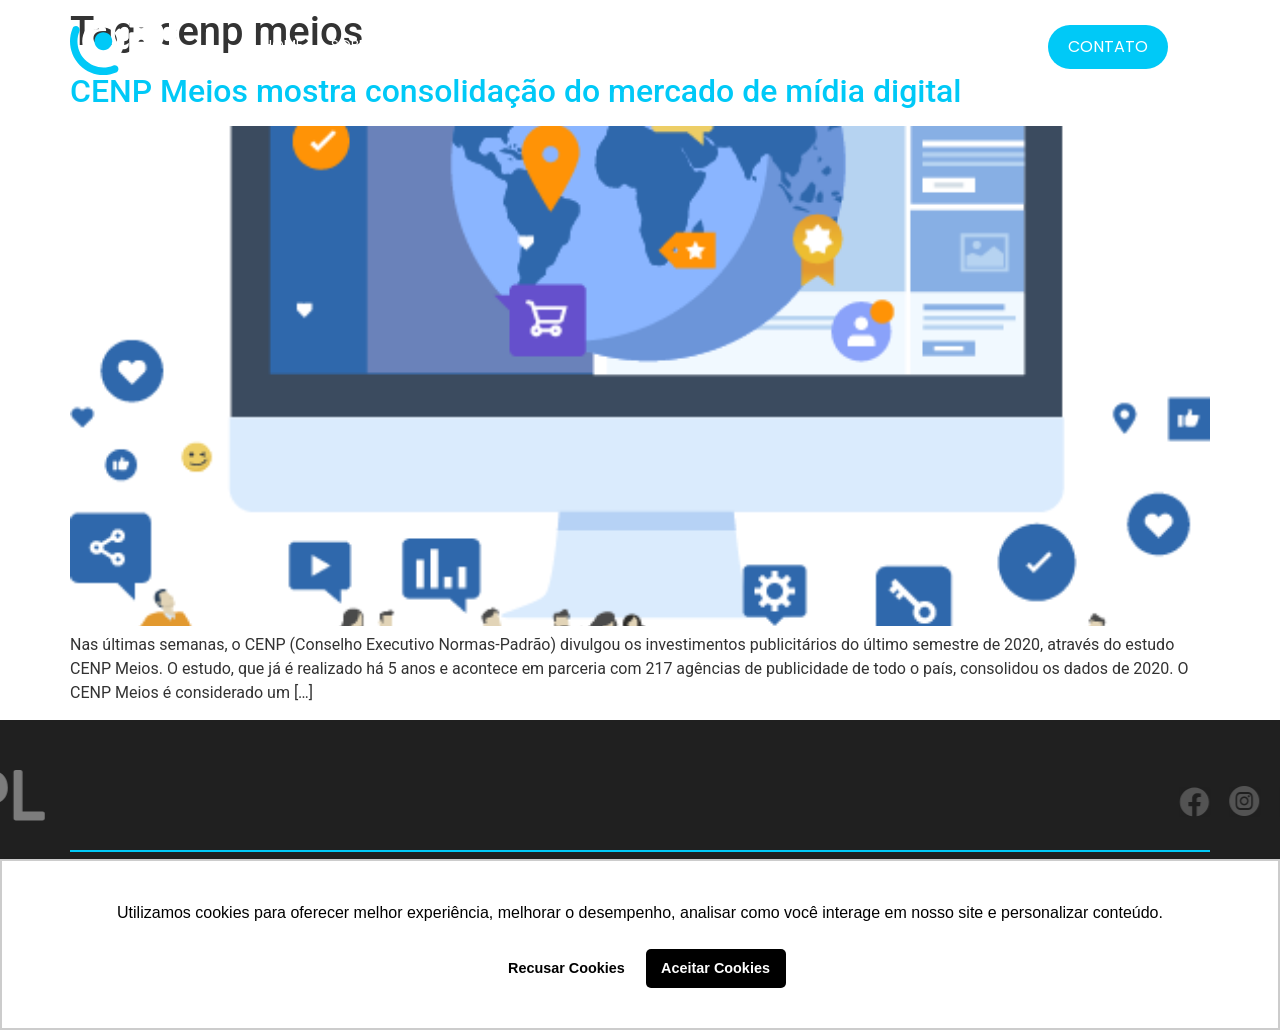 This screenshot has width=1280, height=1030. Describe the element at coordinates (896, 45) in the screenshot. I see `MÍDIA` at that location.